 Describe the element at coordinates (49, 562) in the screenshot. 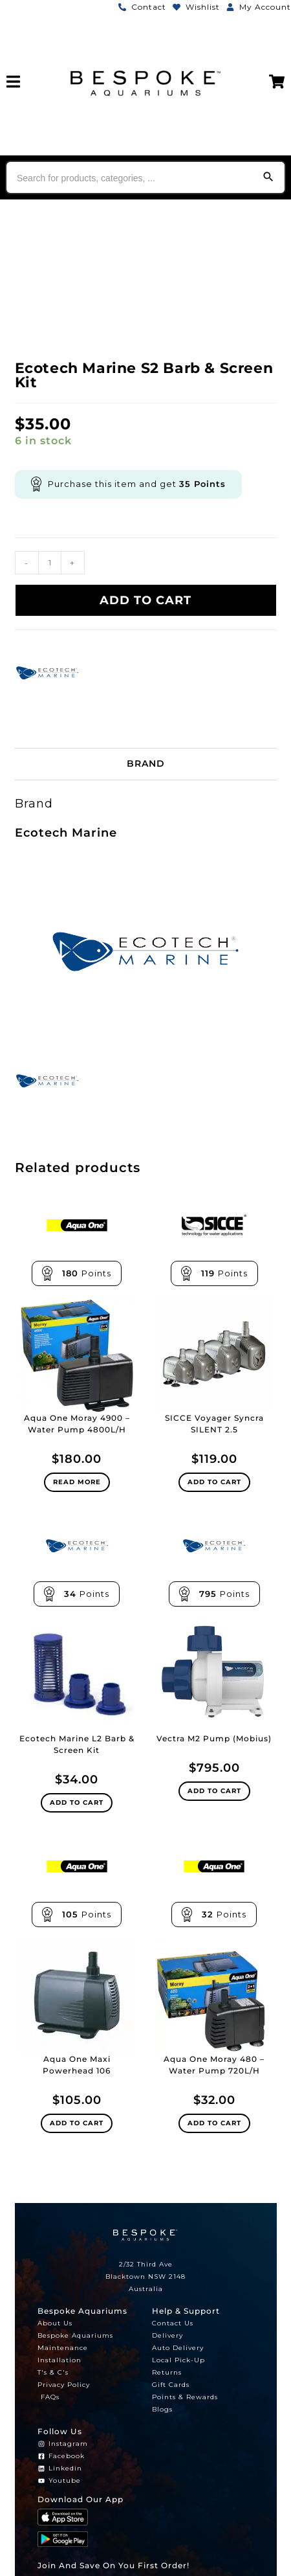

I see `[Product quantity]` at that location.